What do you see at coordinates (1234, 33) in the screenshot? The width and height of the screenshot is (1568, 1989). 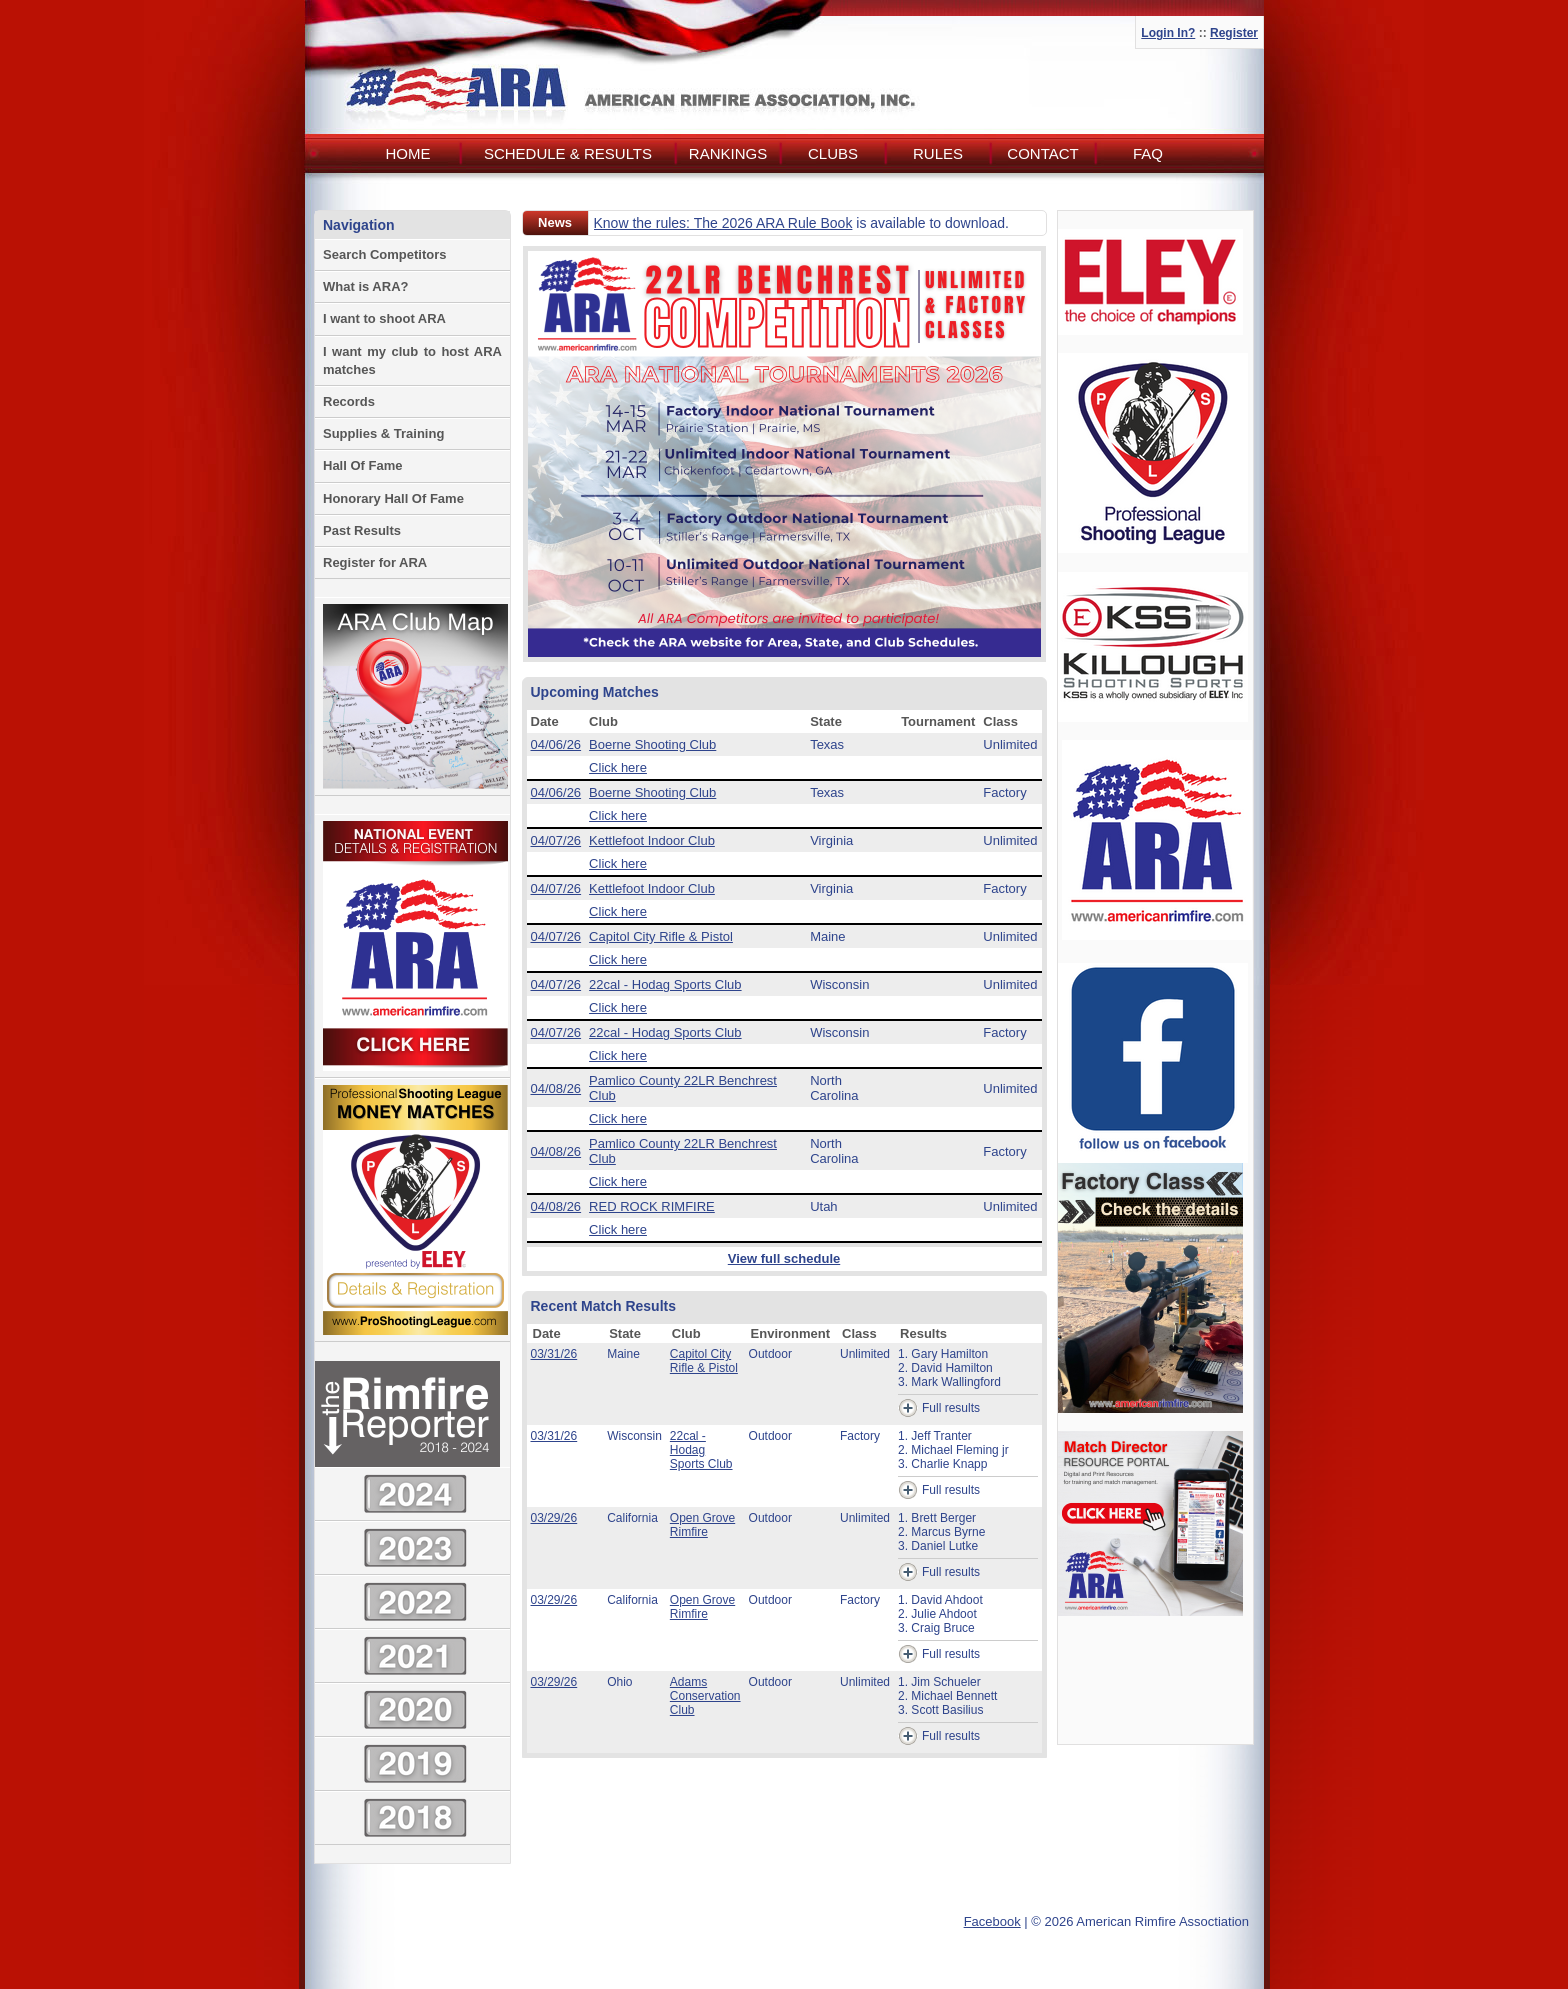 I see `Register` at bounding box center [1234, 33].